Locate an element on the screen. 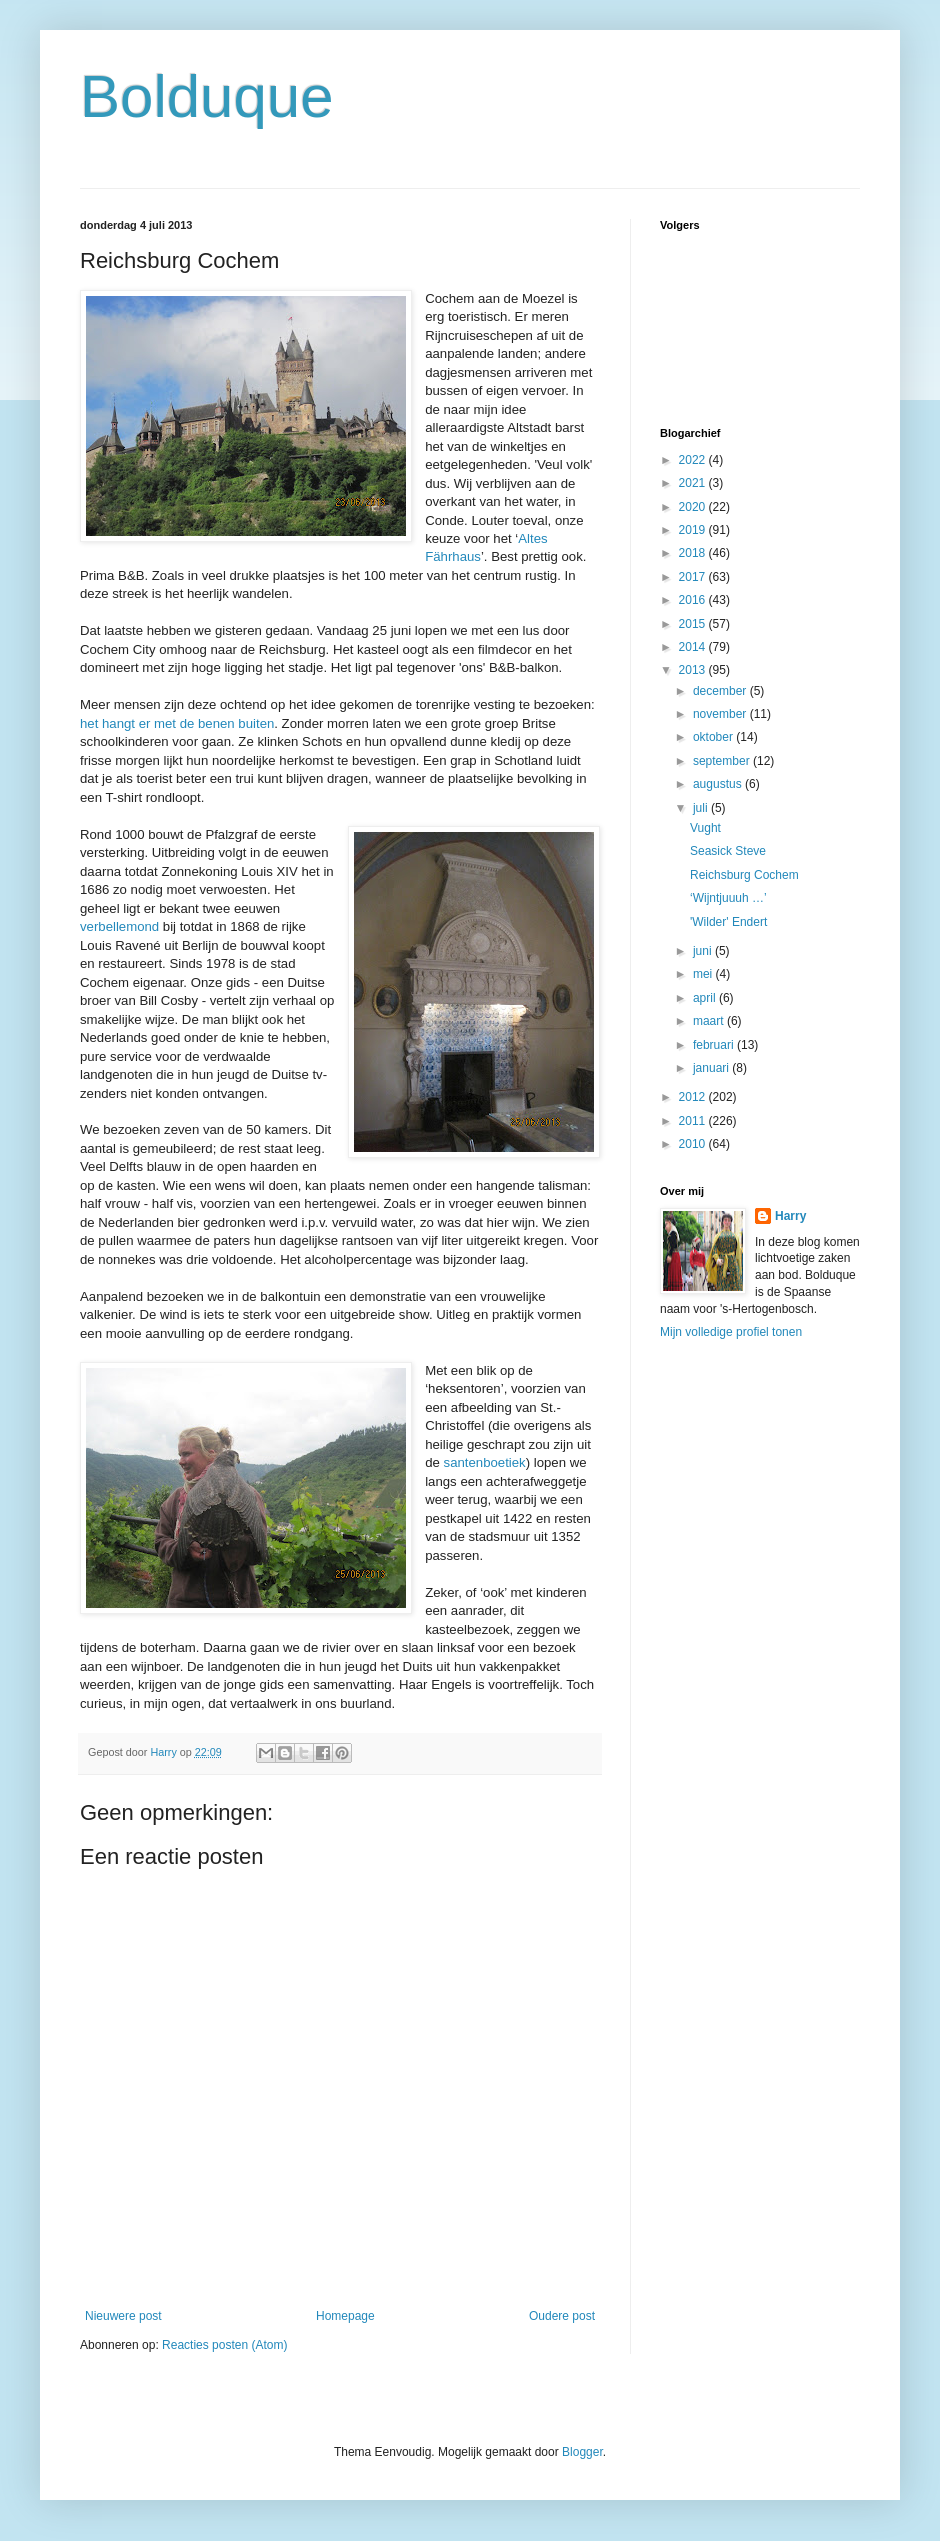 The image size is (940, 2541). april is located at coordinates (706, 998).